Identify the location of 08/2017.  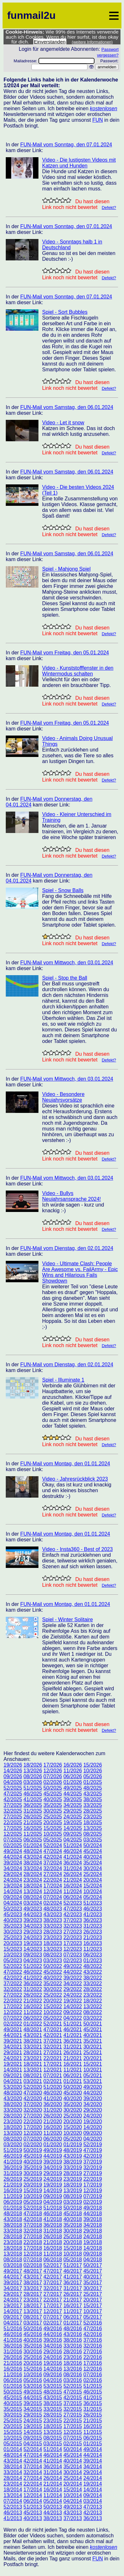
(32, 2317).